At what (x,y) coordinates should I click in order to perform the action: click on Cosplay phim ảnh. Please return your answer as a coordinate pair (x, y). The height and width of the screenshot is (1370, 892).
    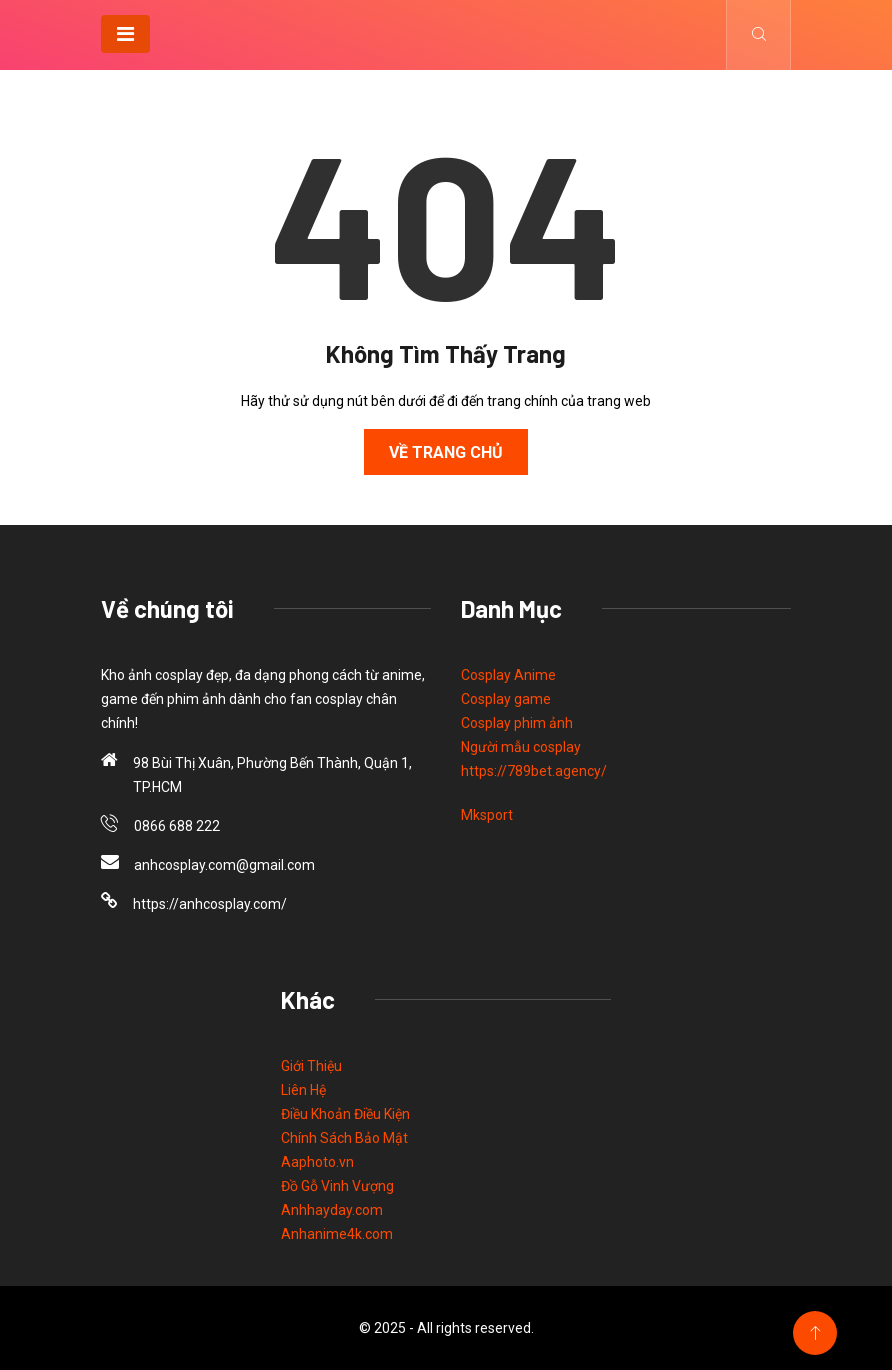
    Looking at the image, I should click on (517, 723).